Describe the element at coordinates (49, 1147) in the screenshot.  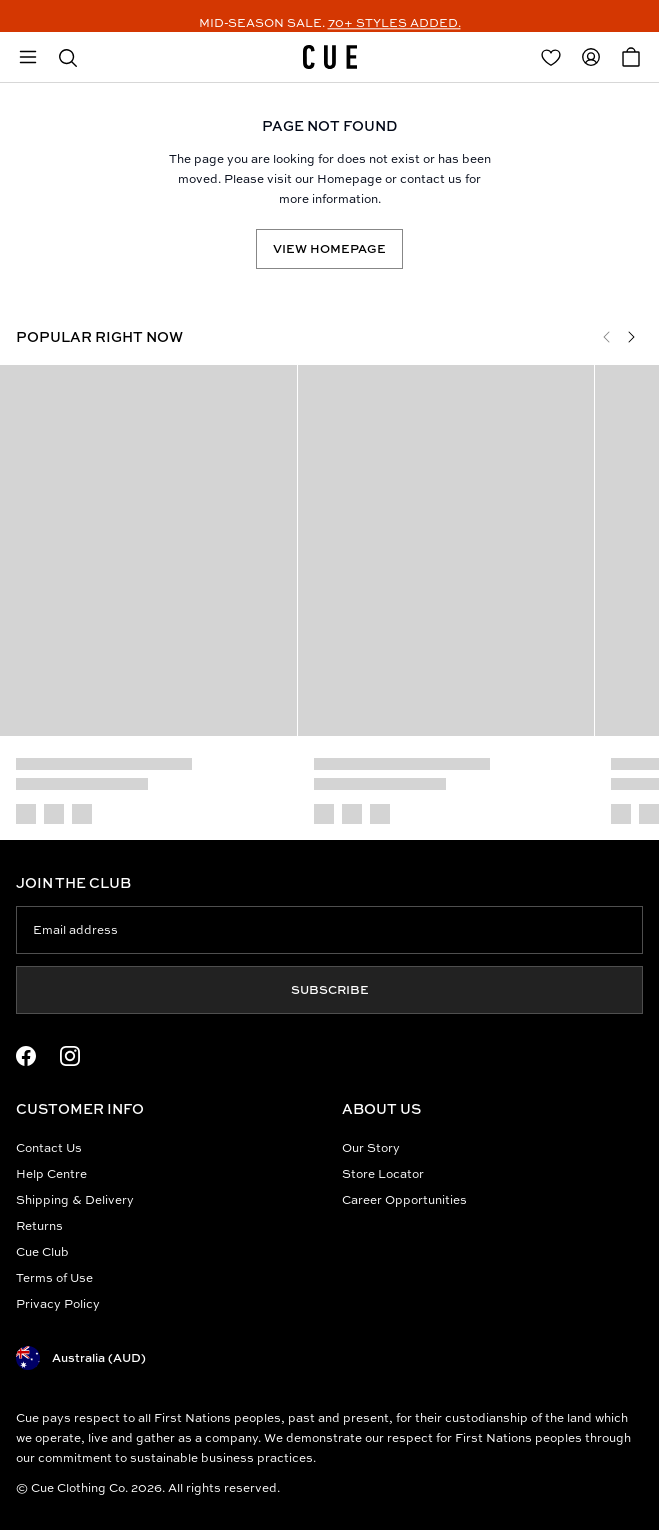
I see `Contact Us` at that location.